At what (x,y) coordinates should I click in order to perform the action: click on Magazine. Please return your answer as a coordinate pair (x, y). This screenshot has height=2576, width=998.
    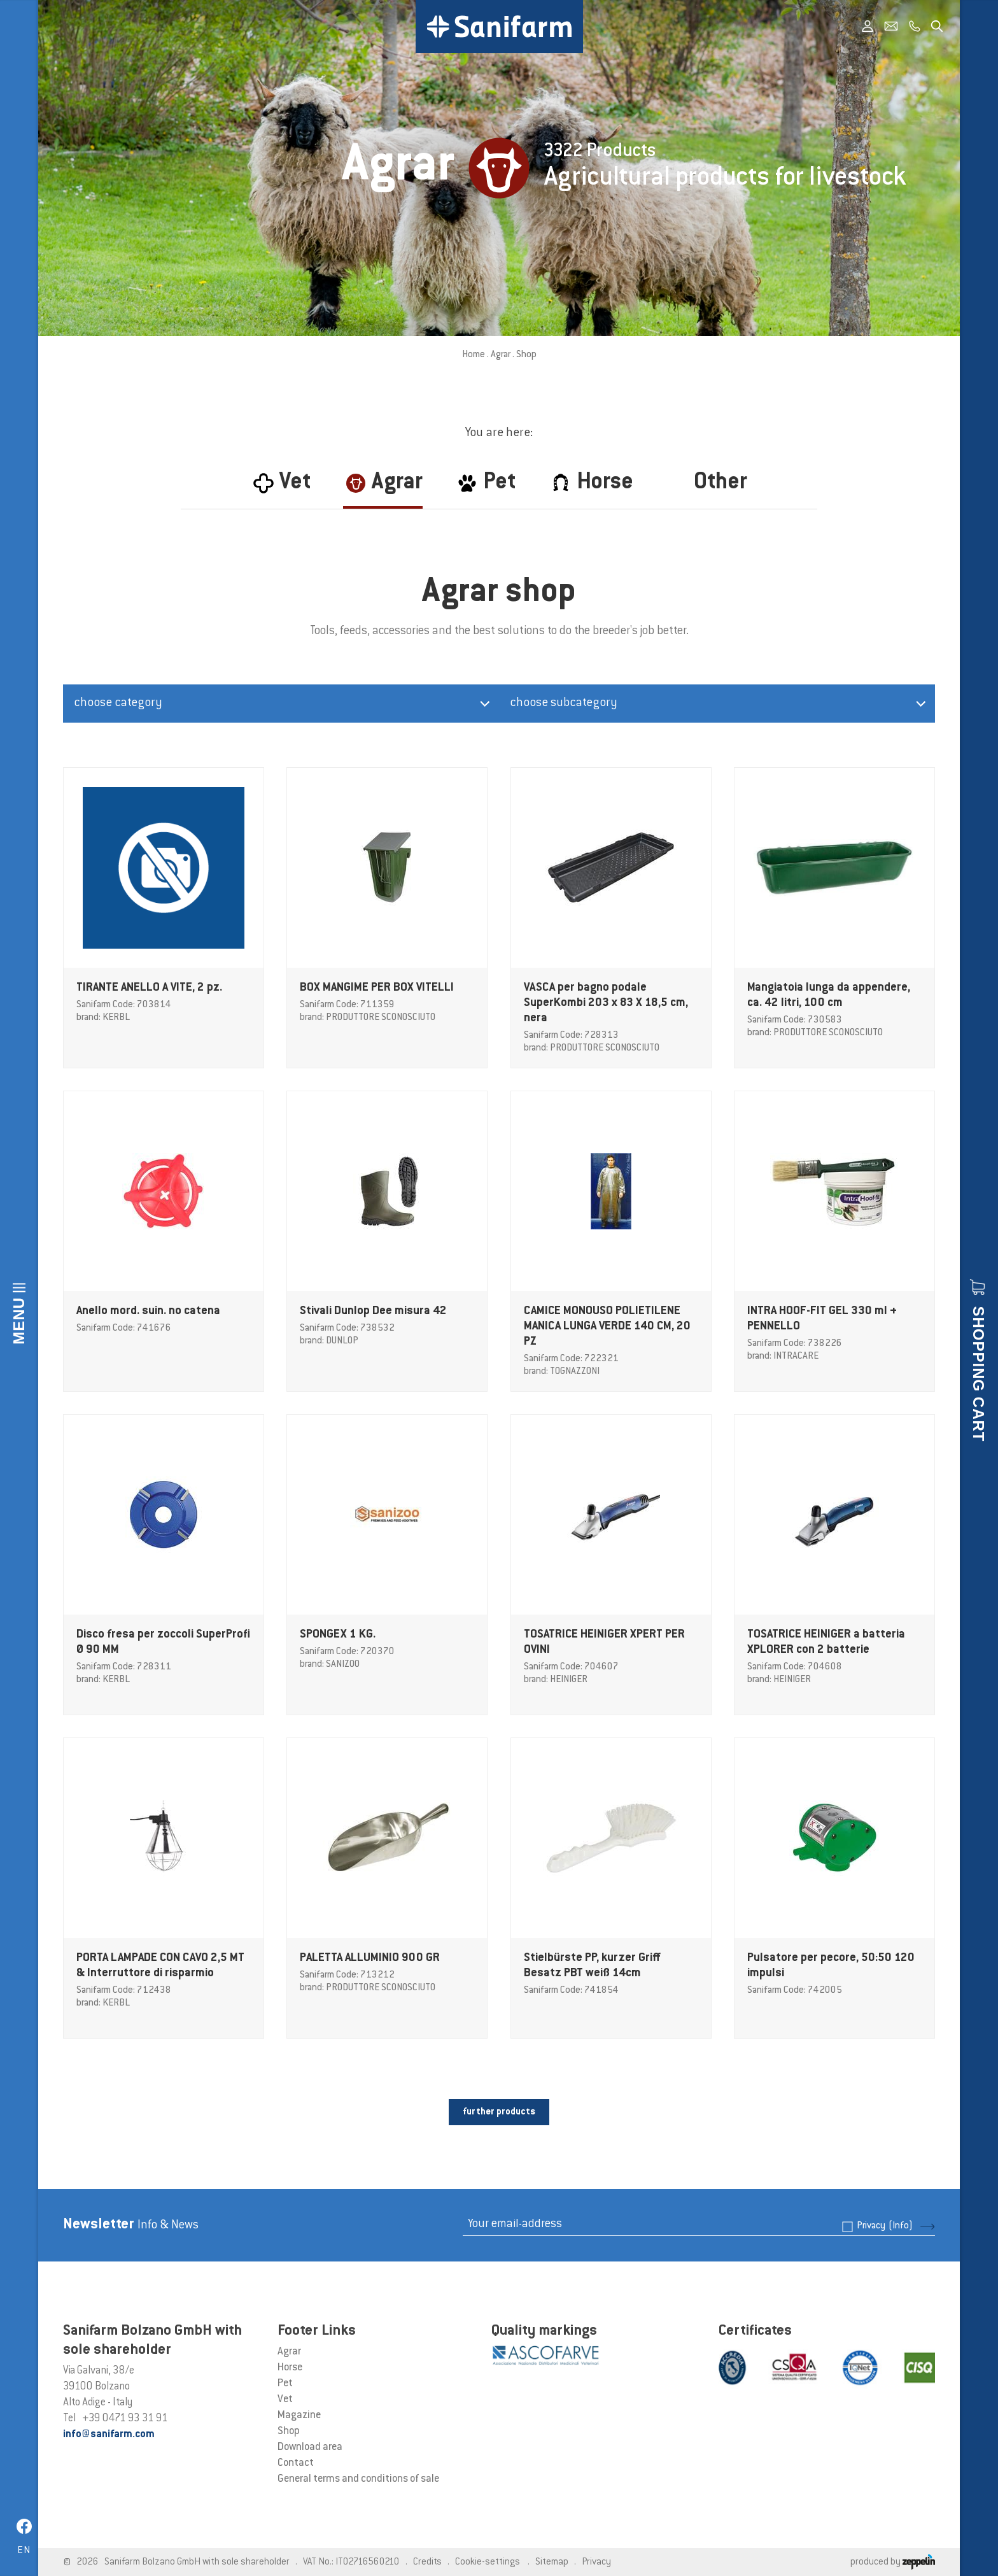
    Looking at the image, I should click on (299, 2415).